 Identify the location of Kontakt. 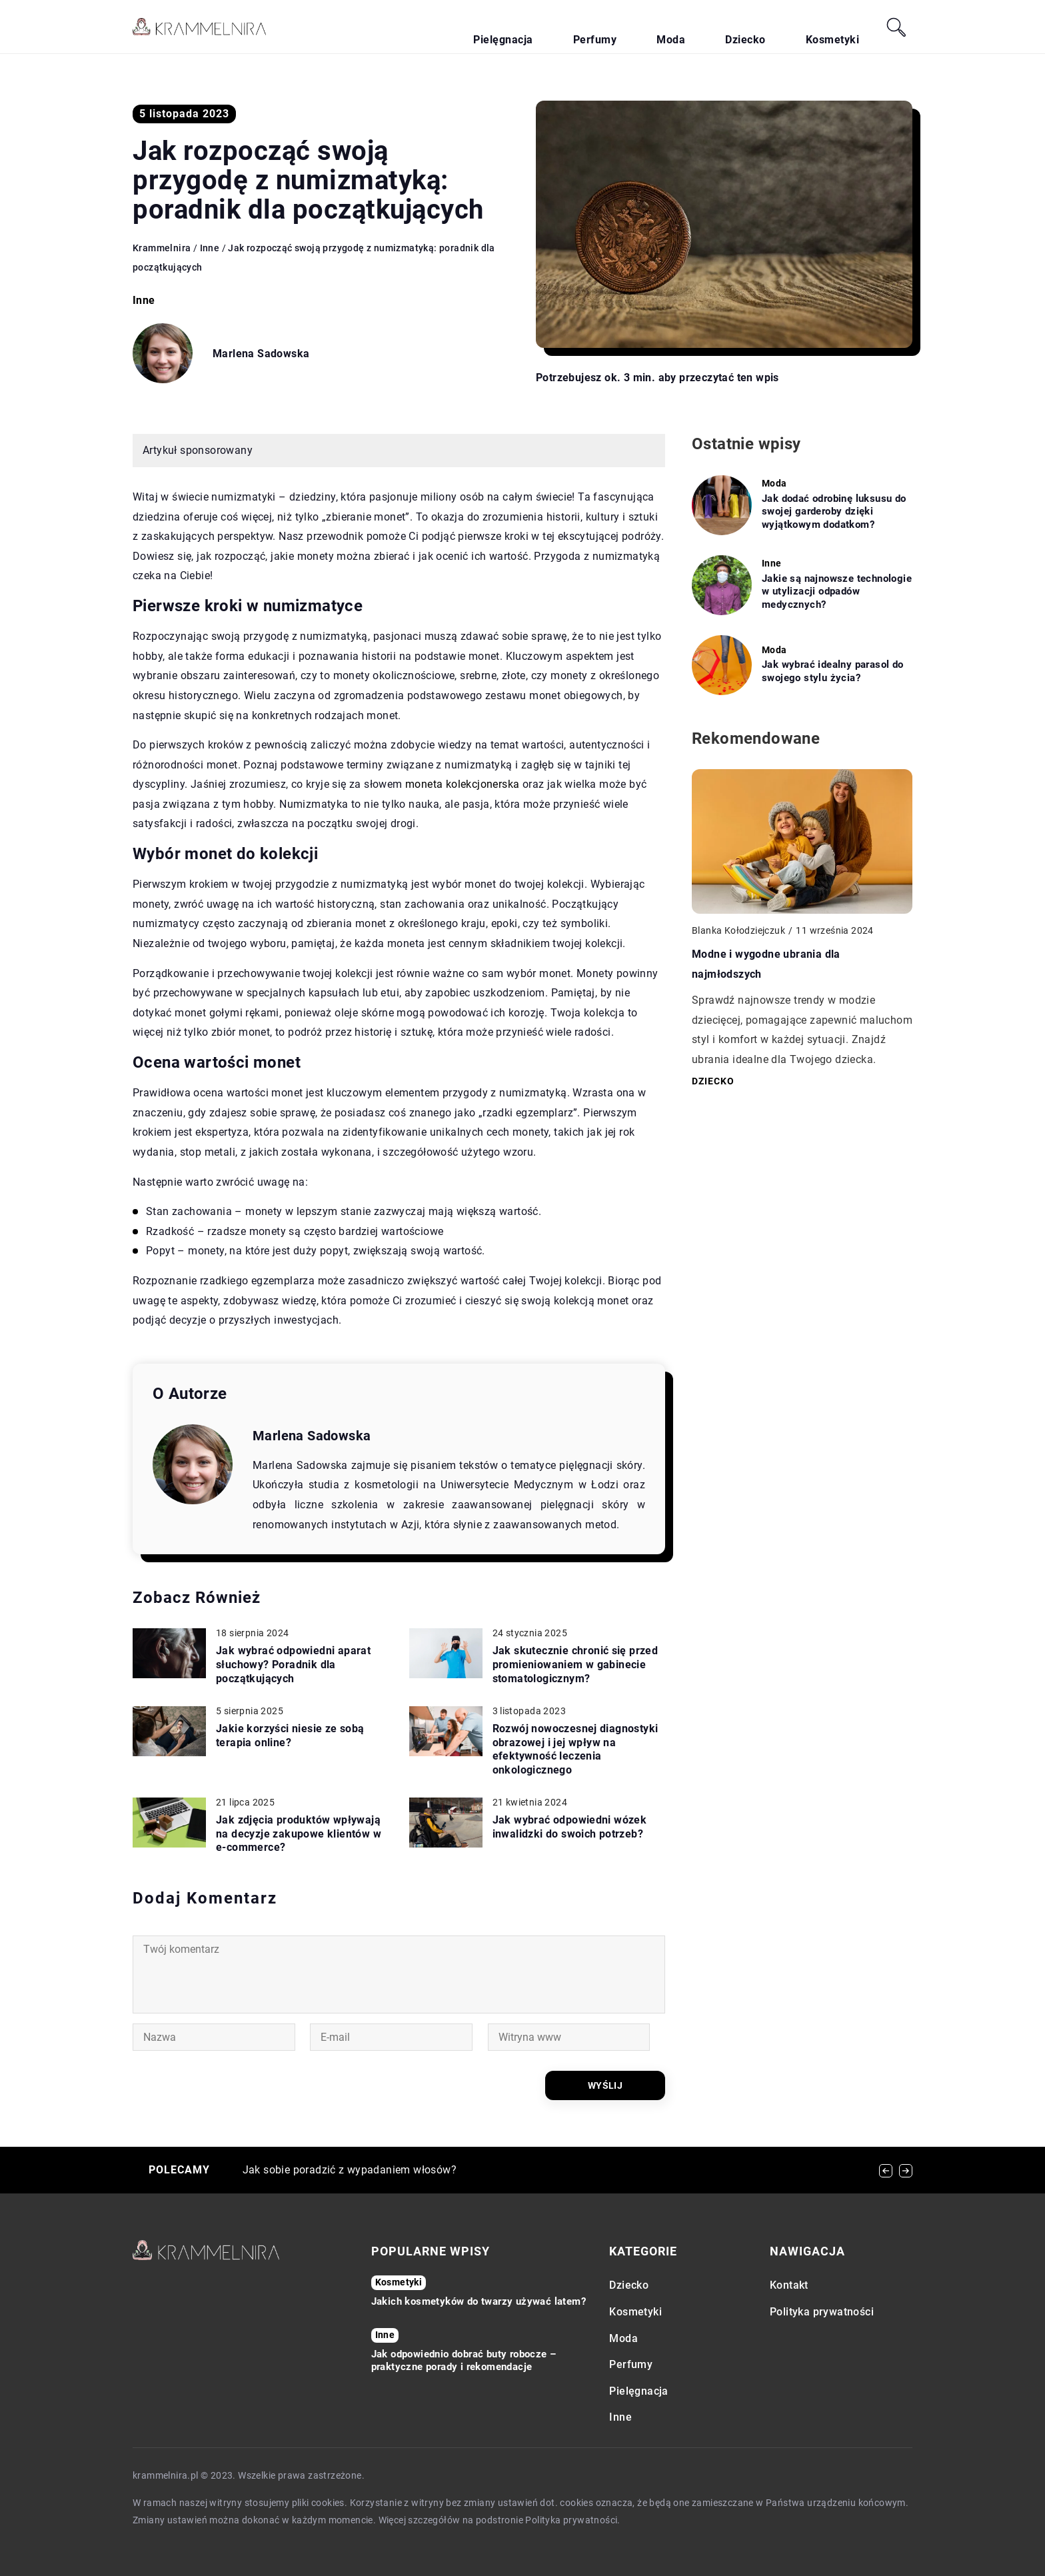
(789, 2285).